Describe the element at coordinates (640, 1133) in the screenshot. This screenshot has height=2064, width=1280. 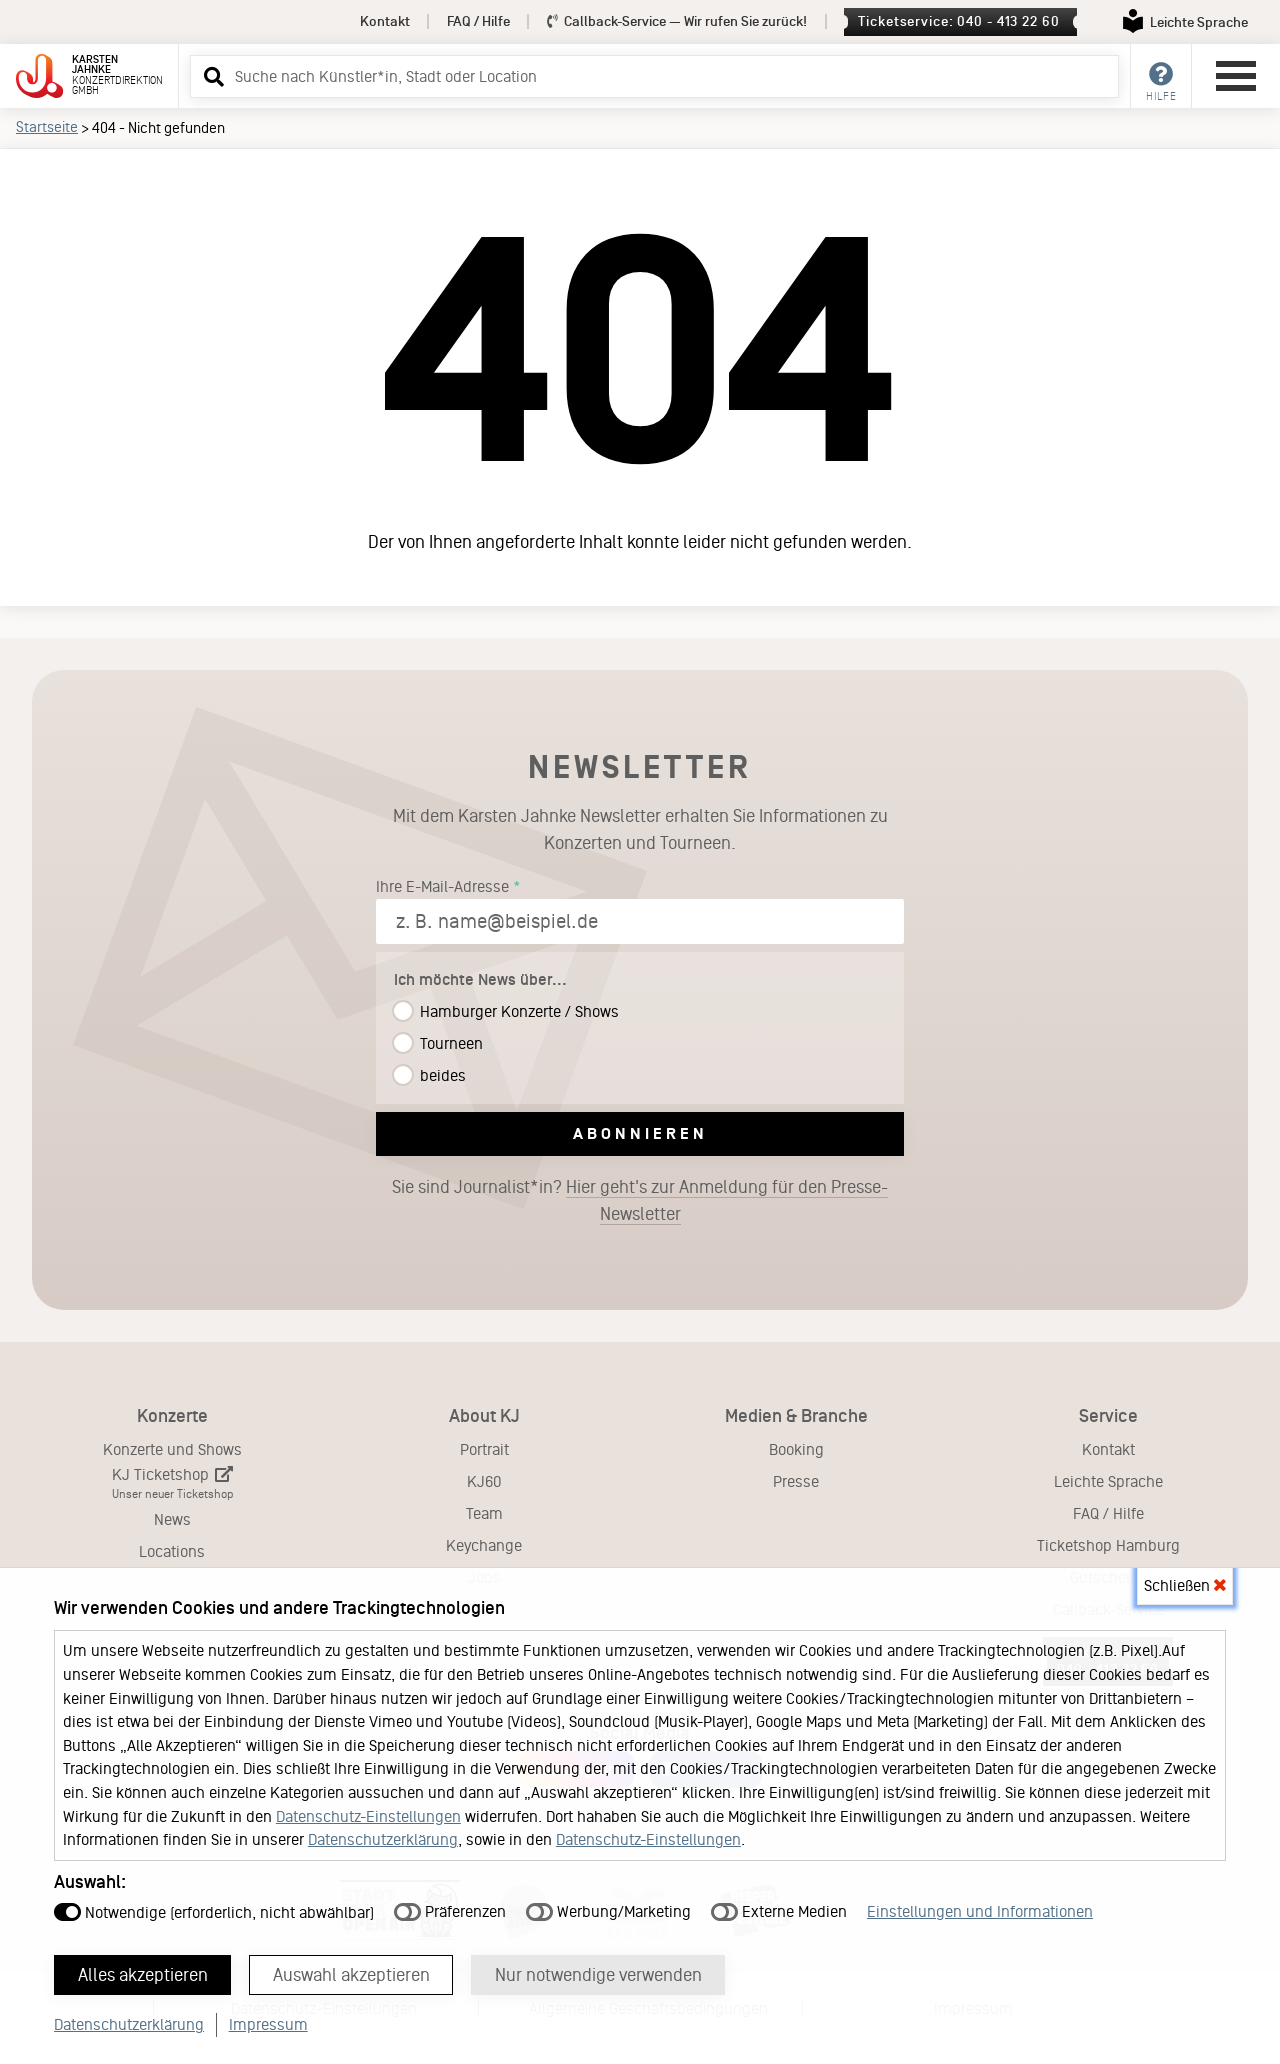
I see `Abonnieren` at that location.